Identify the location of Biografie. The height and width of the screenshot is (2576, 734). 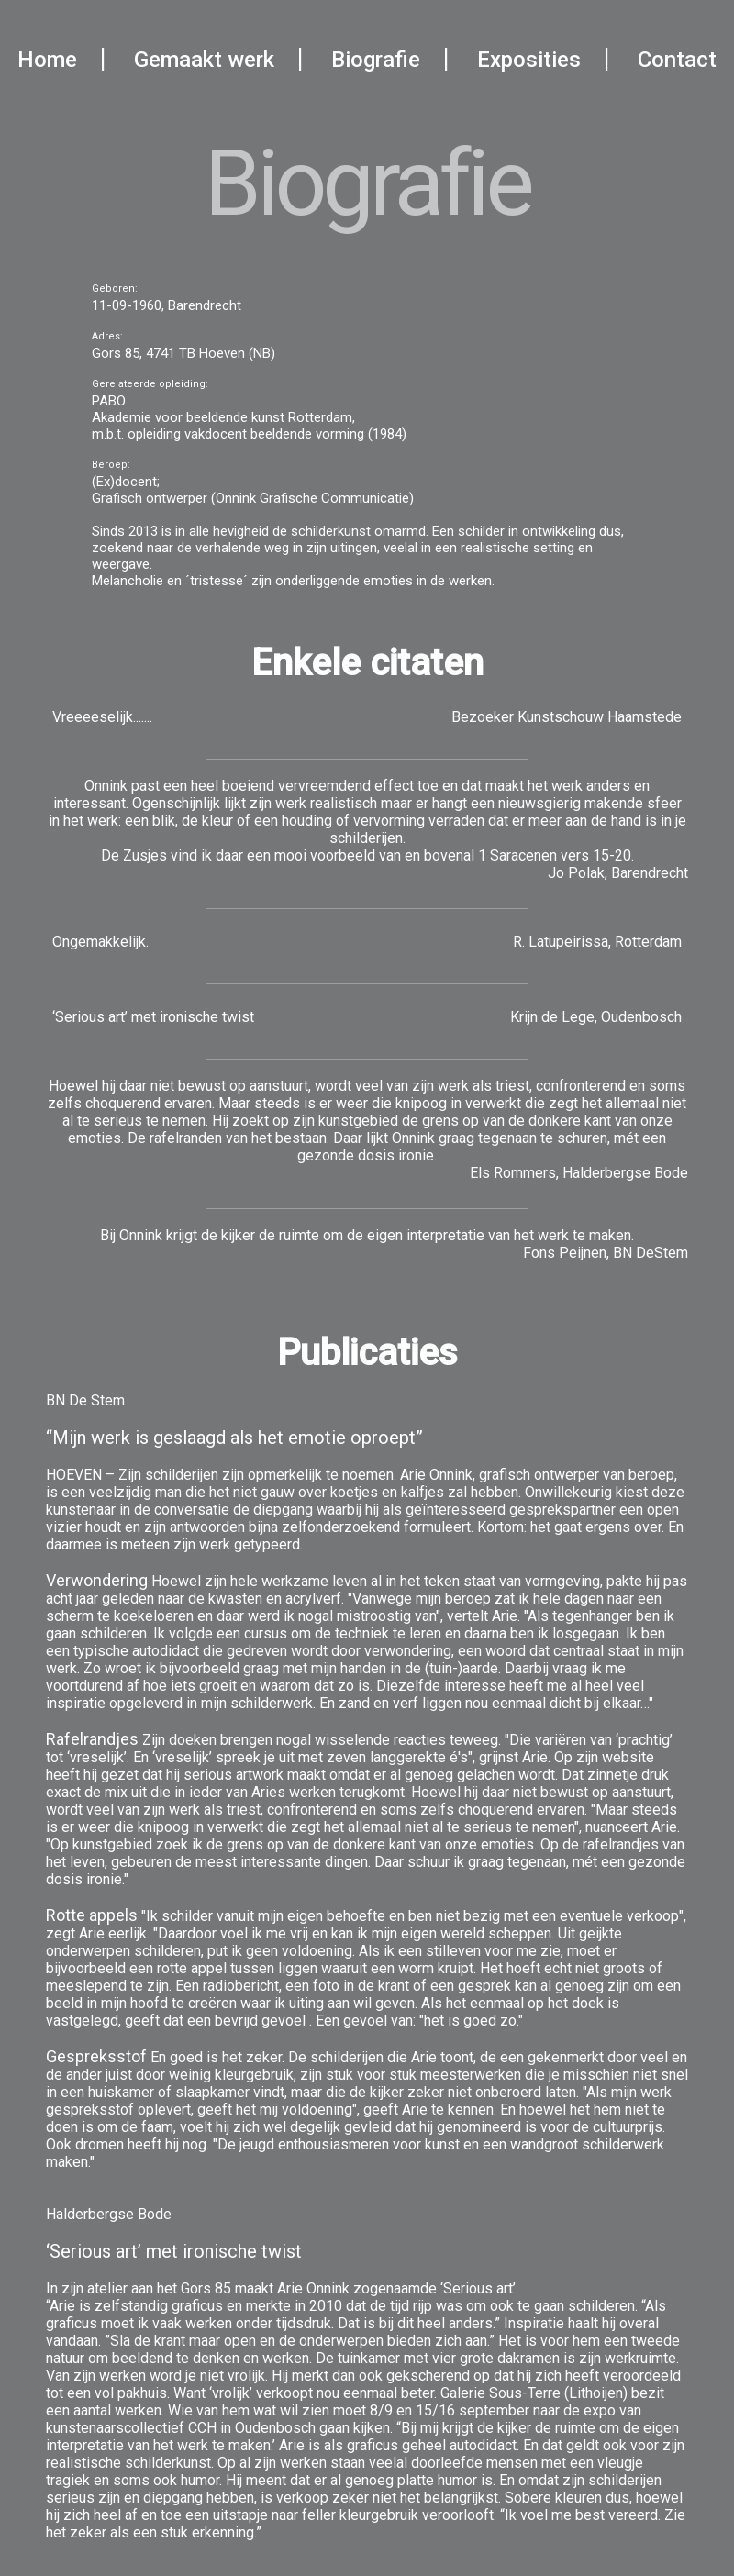
(375, 59).